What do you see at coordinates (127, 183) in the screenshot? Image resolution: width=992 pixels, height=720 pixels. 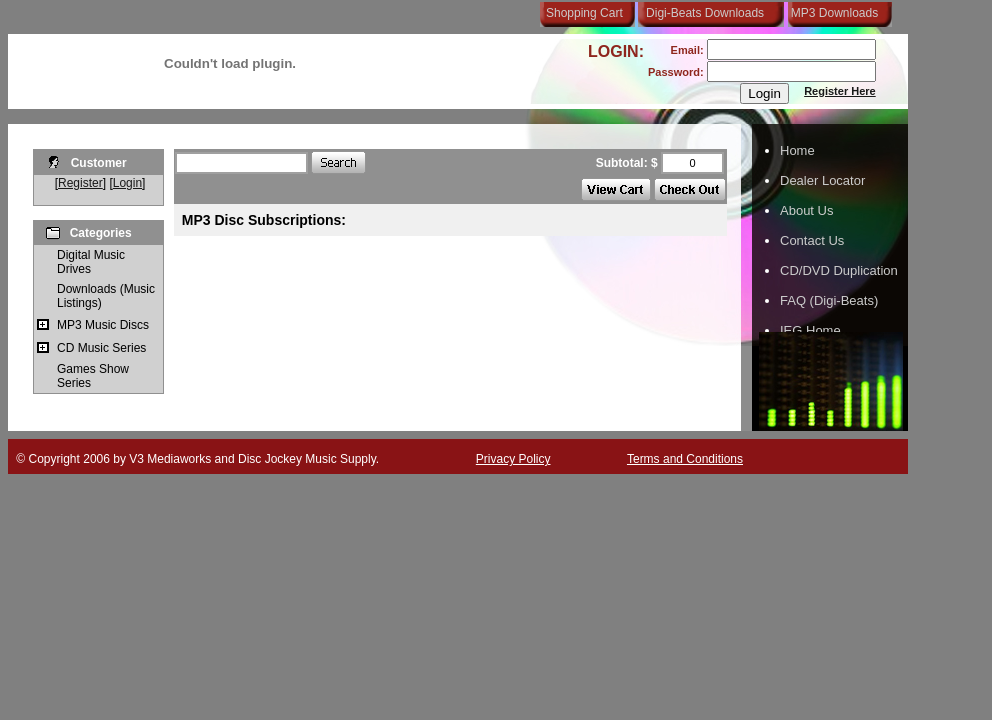 I see `Login` at bounding box center [127, 183].